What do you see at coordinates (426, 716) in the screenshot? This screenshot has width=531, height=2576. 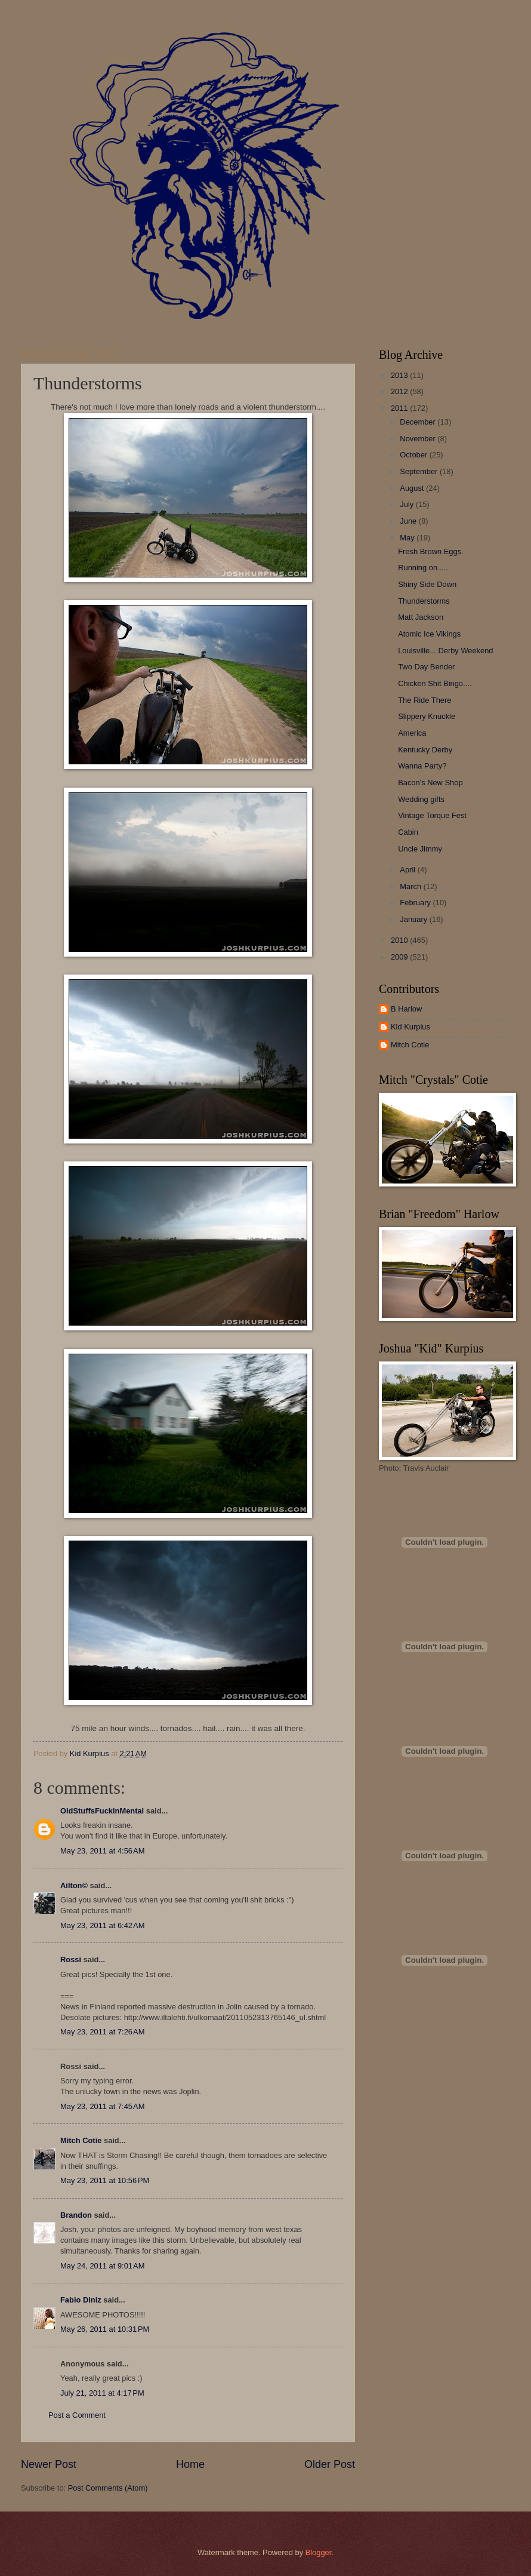 I see `Slippery Knuckle` at bounding box center [426, 716].